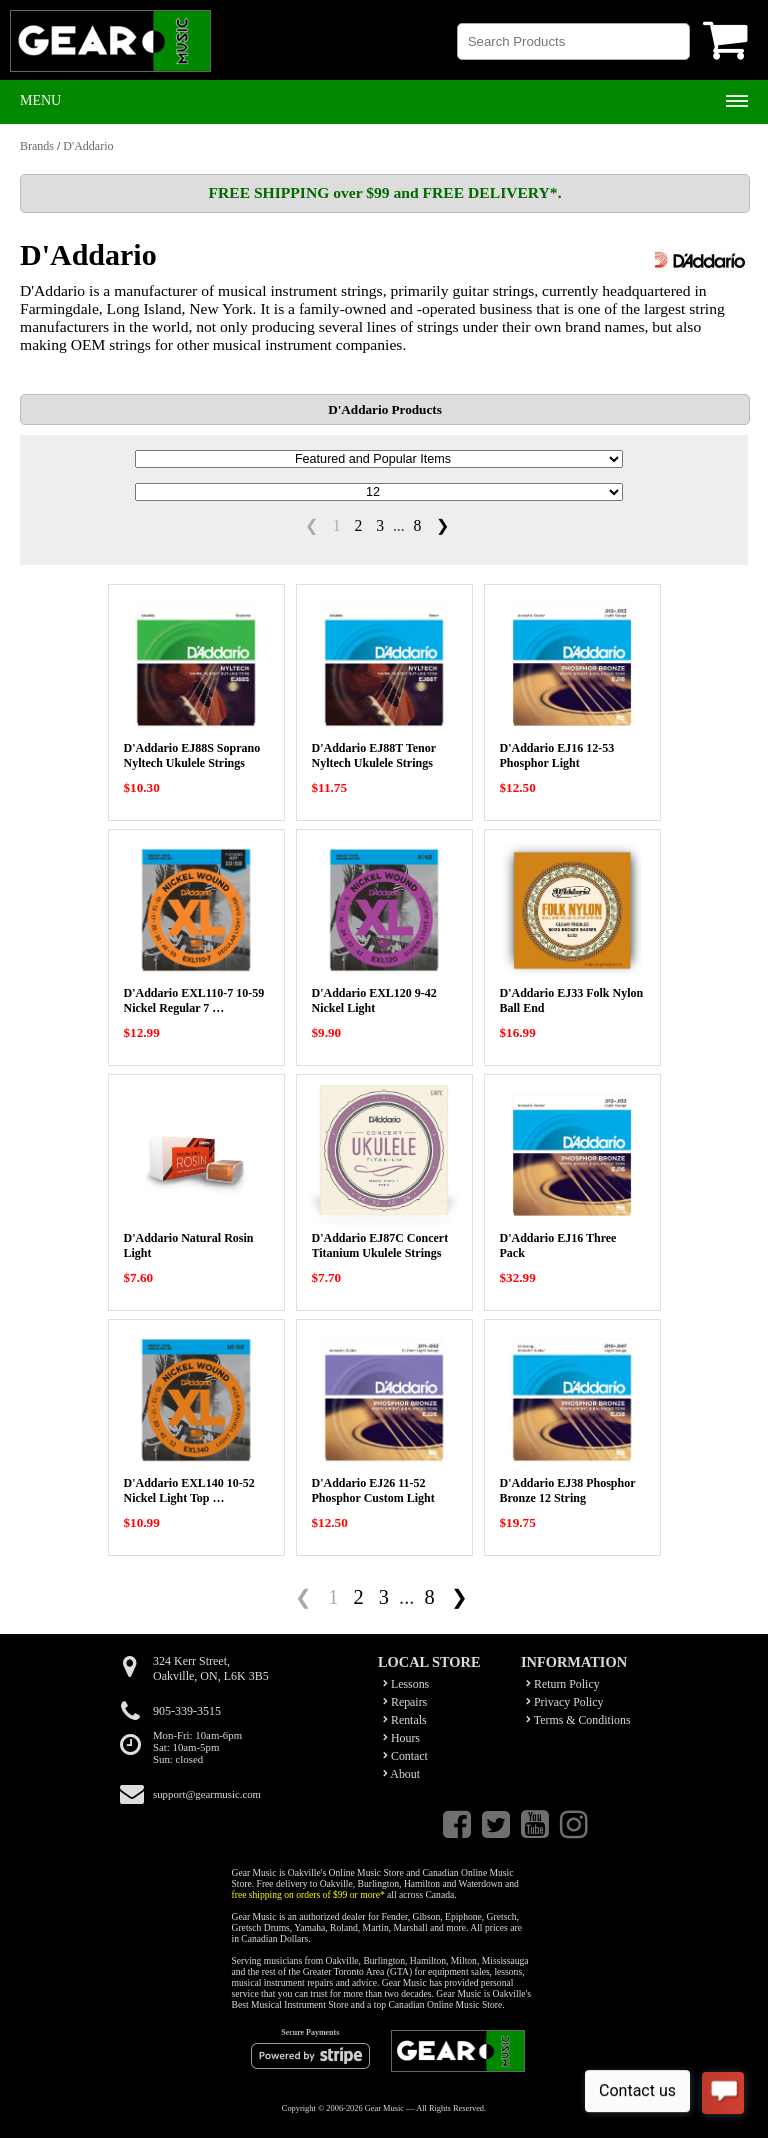  Describe the element at coordinates (40, 100) in the screenshot. I see `Menu` at that location.